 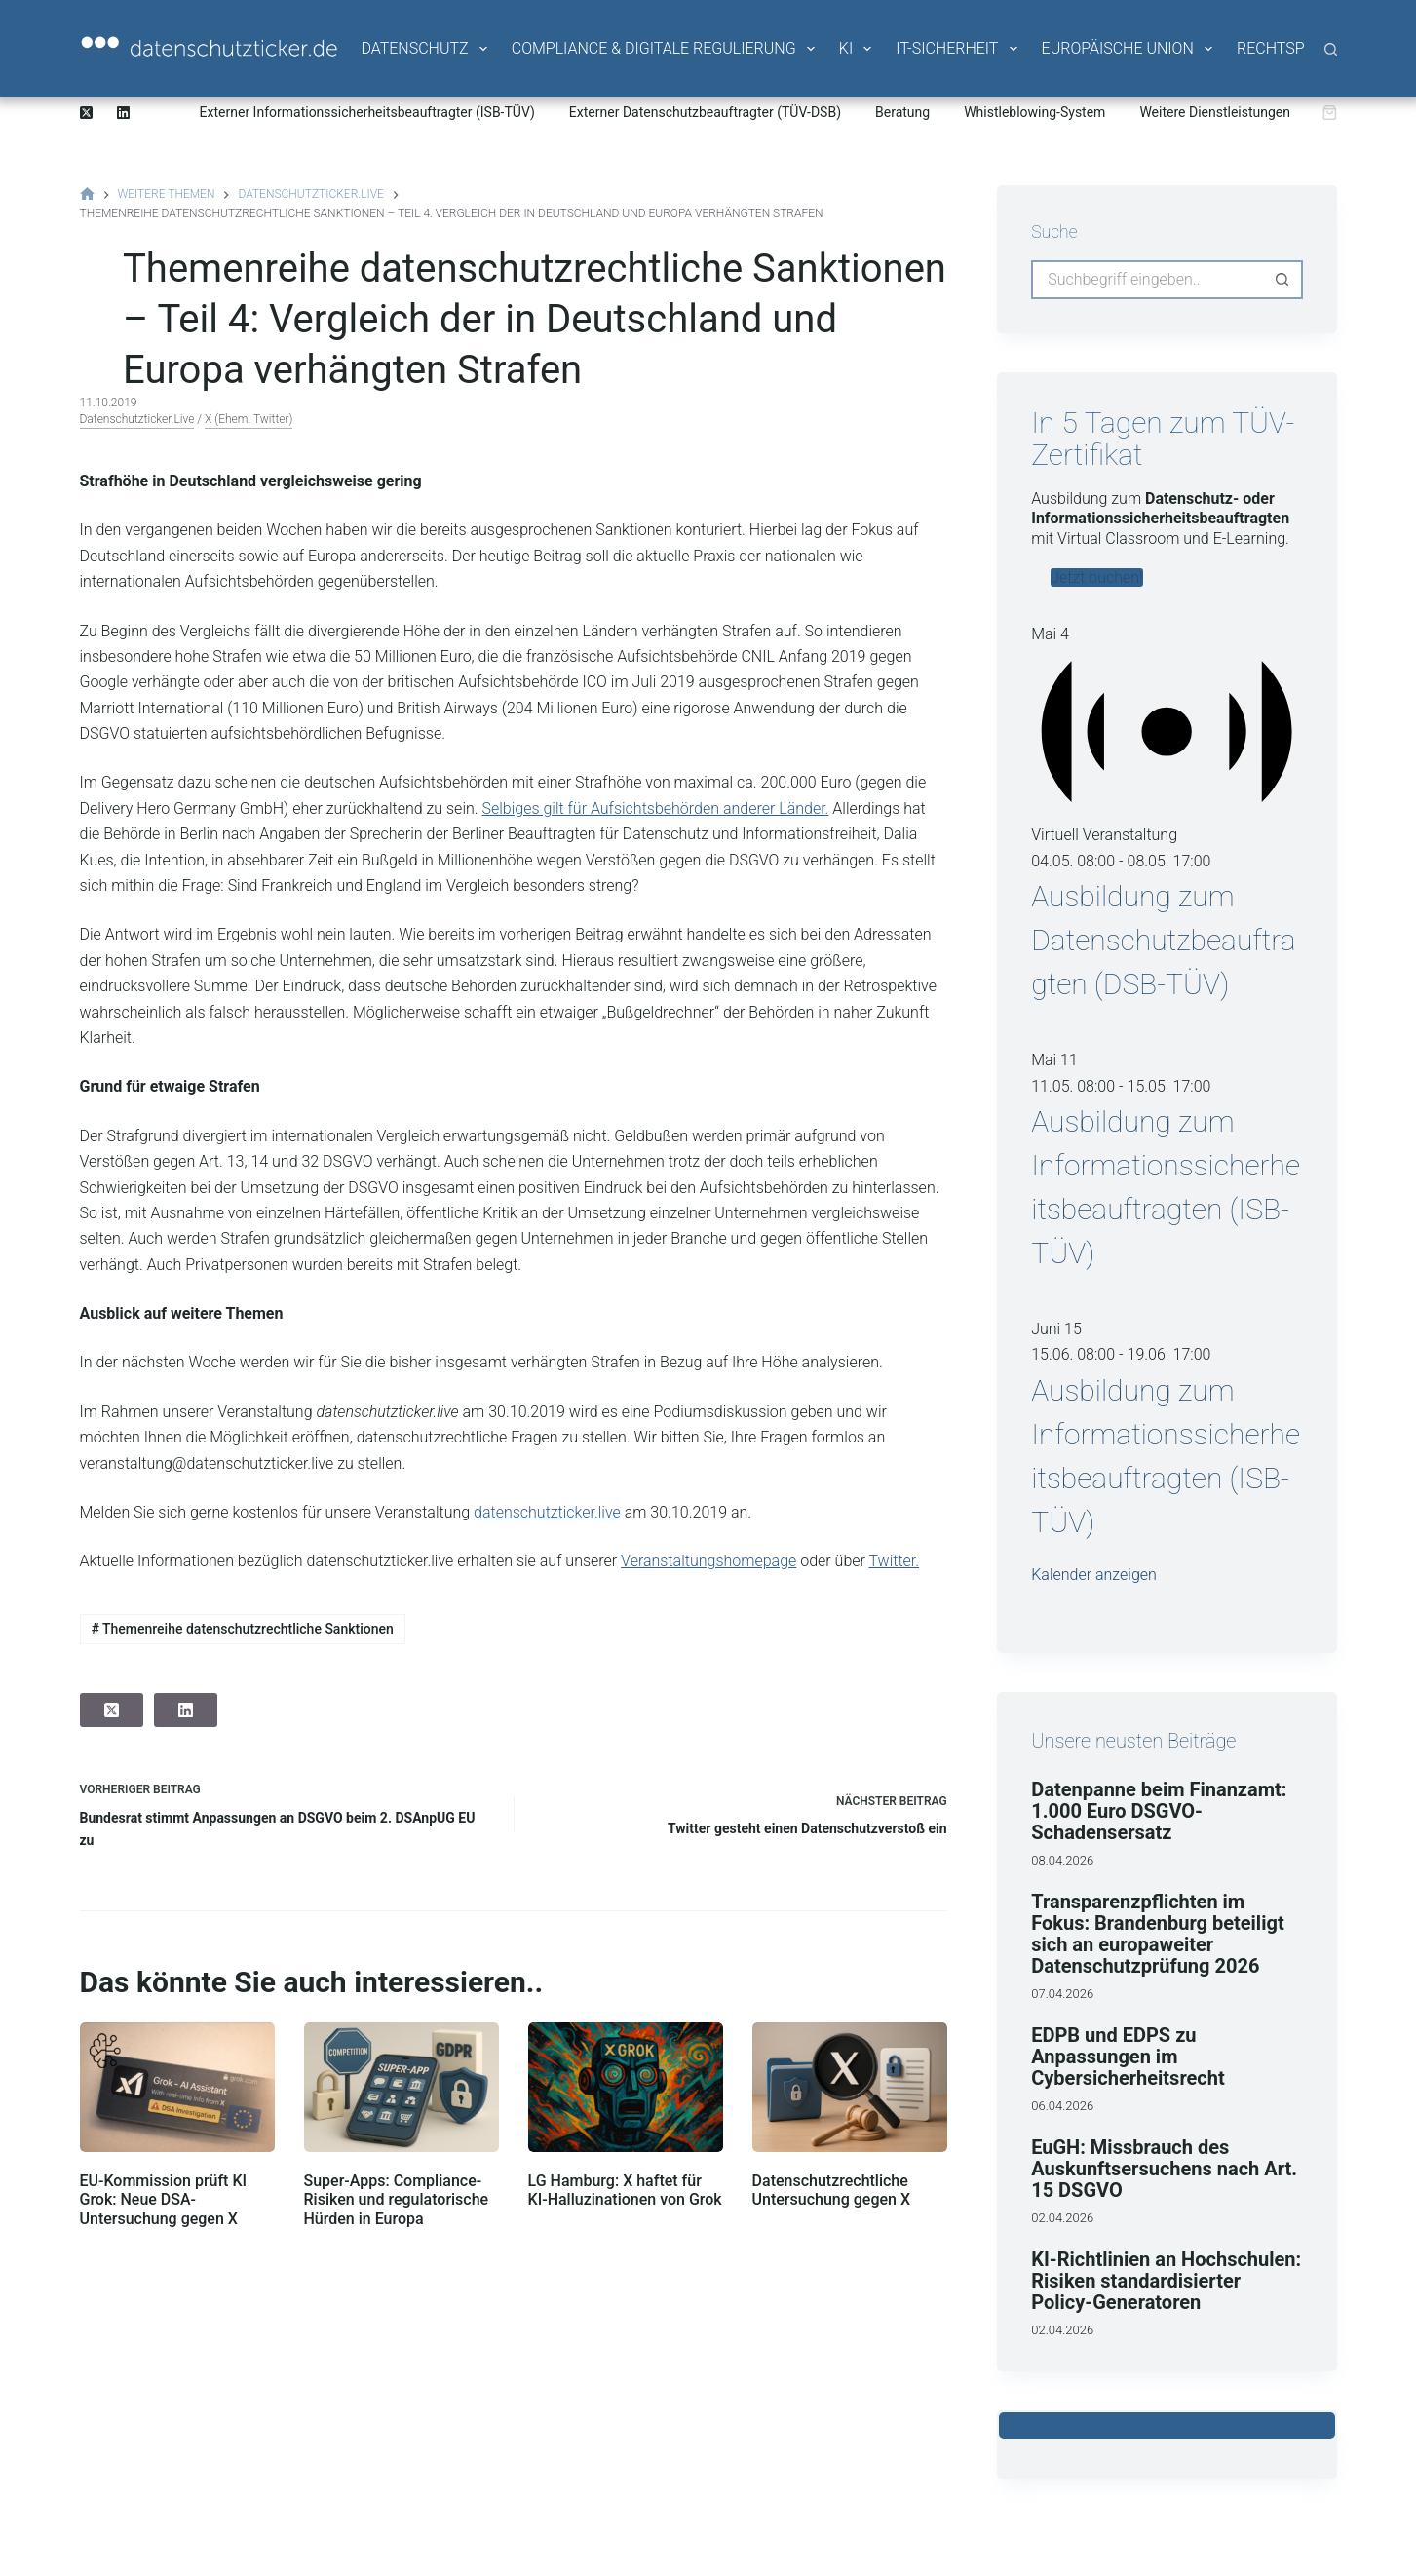 I want to click on 06.04.2026, so click(x=1062, y=2105).